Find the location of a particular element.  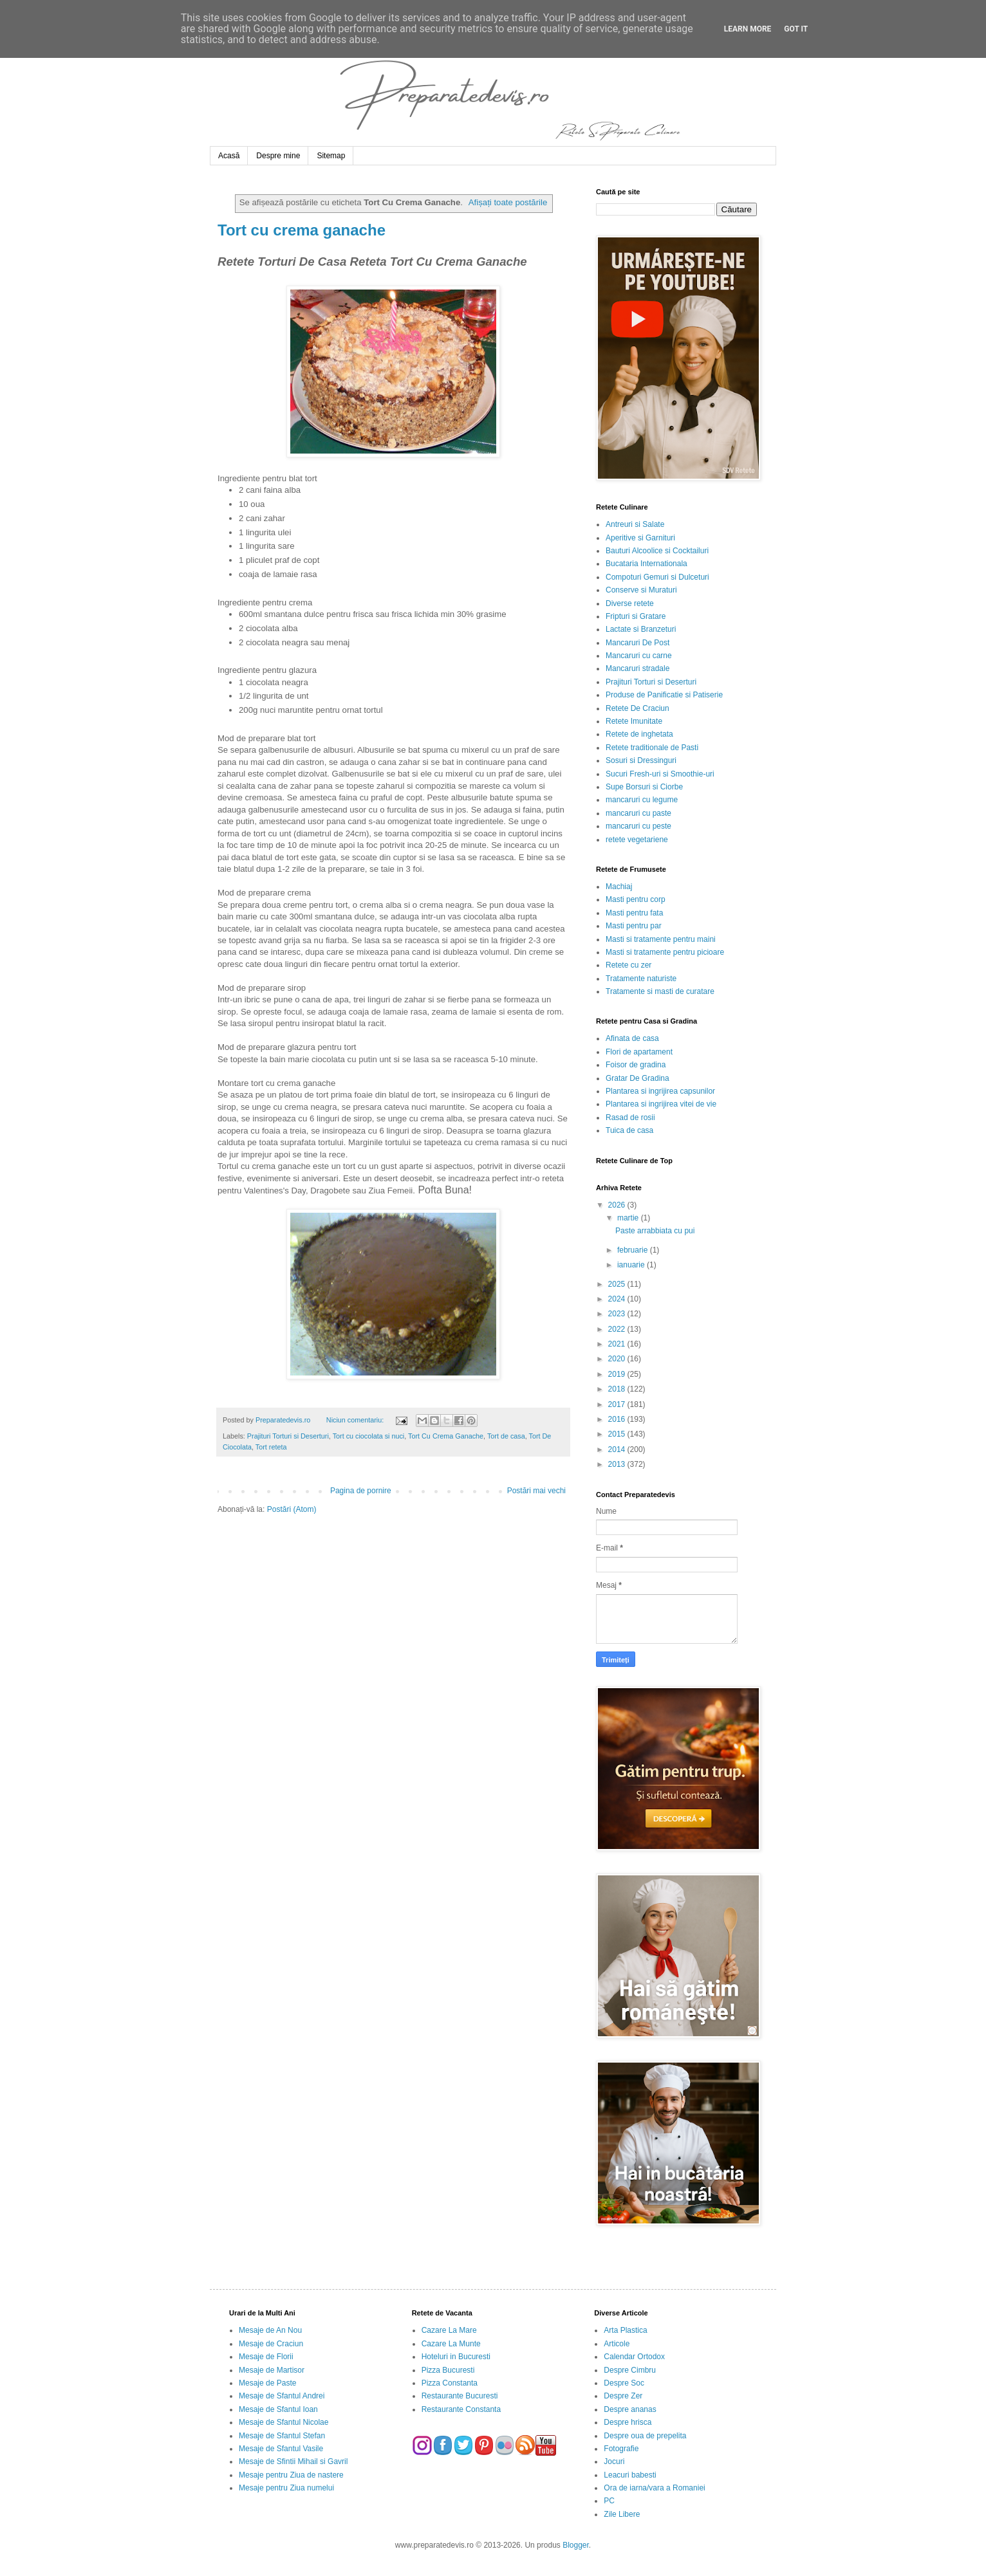

Cazare La Munte is located at coordinates (451, 2343).